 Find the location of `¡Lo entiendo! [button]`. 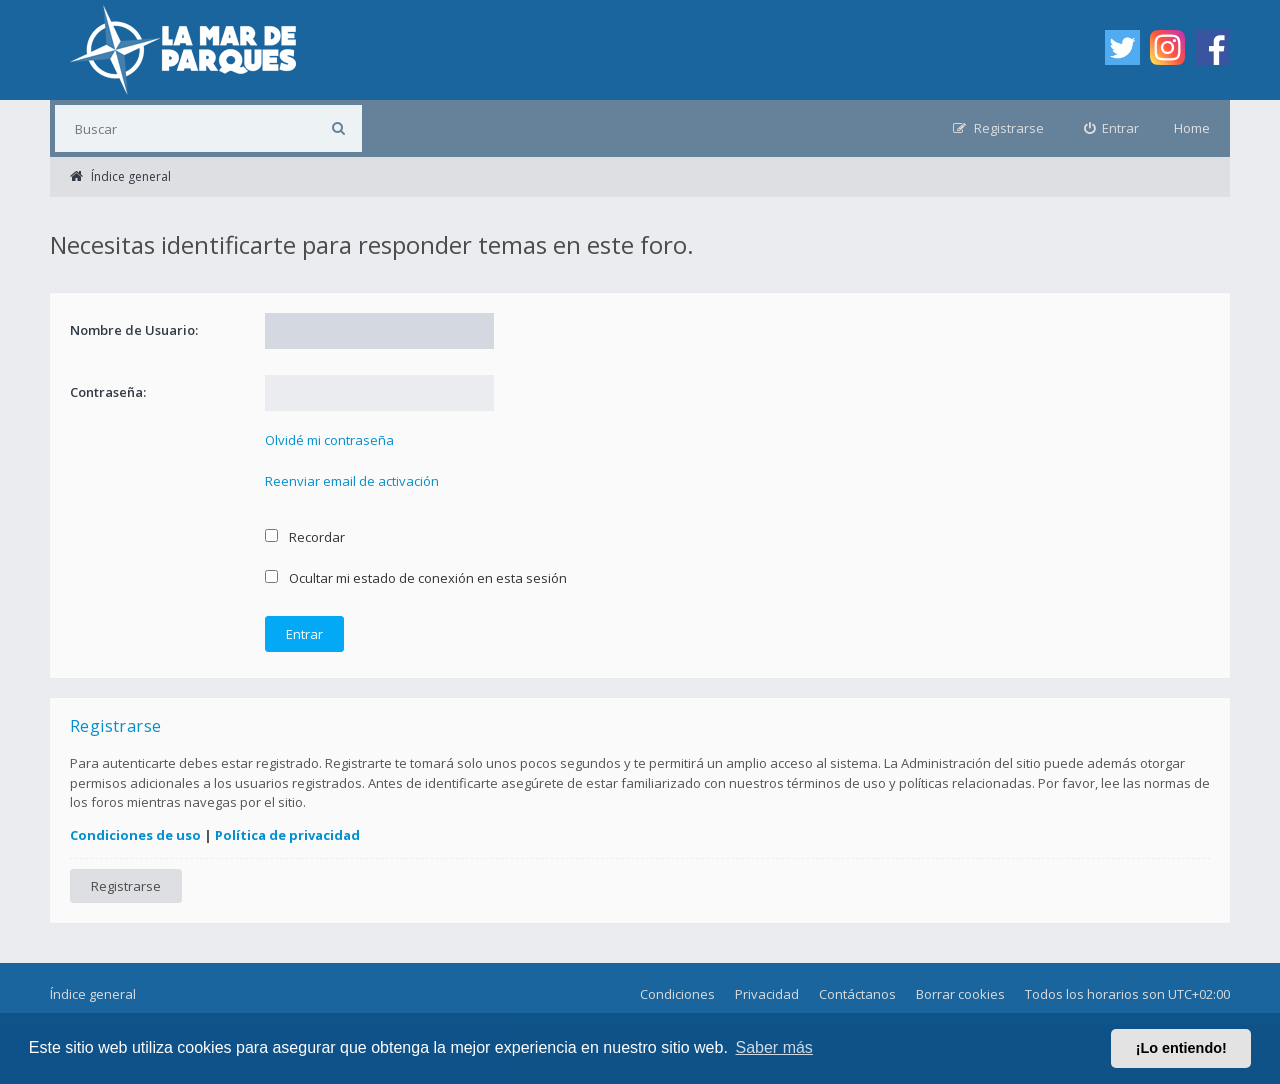

¡Lo entiendo! [button] is located at coordinates (1181, 1048).